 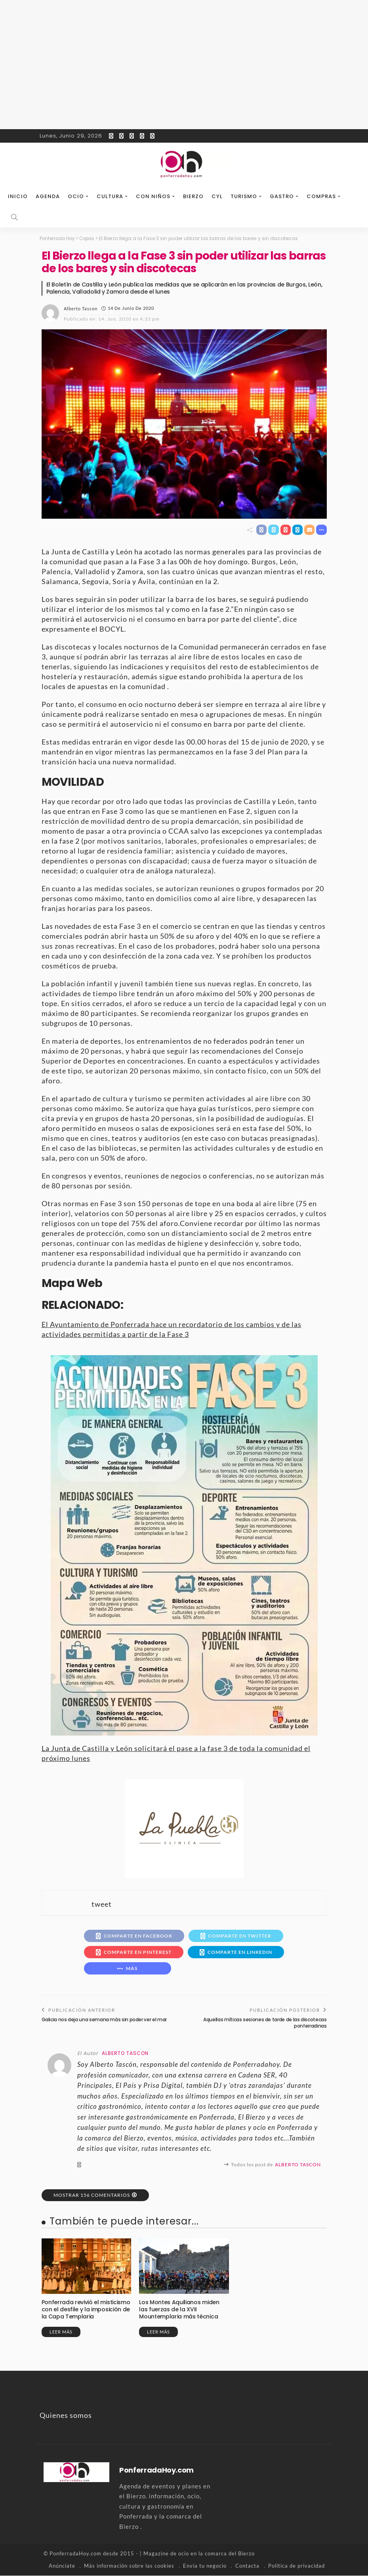 What do you see at coordinates (184, 1828) in the screenshot?
I see `[banner-la-puebla-39-nuevo]` at bounding box center [184, 1828].